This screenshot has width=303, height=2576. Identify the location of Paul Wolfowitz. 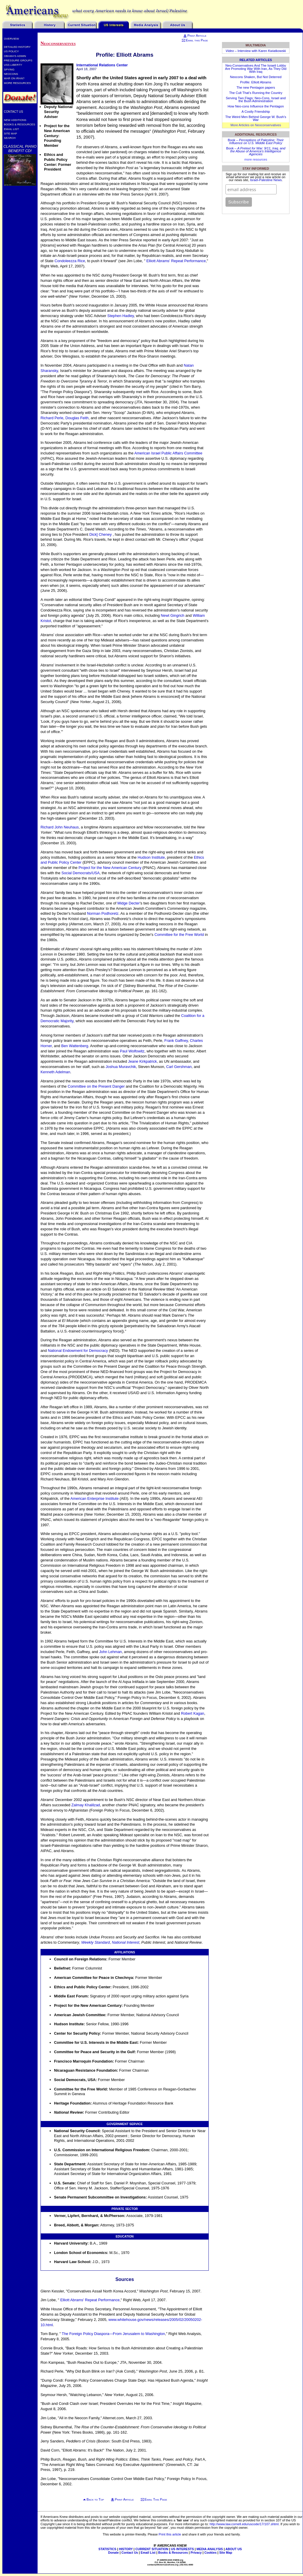
(132, 1051).